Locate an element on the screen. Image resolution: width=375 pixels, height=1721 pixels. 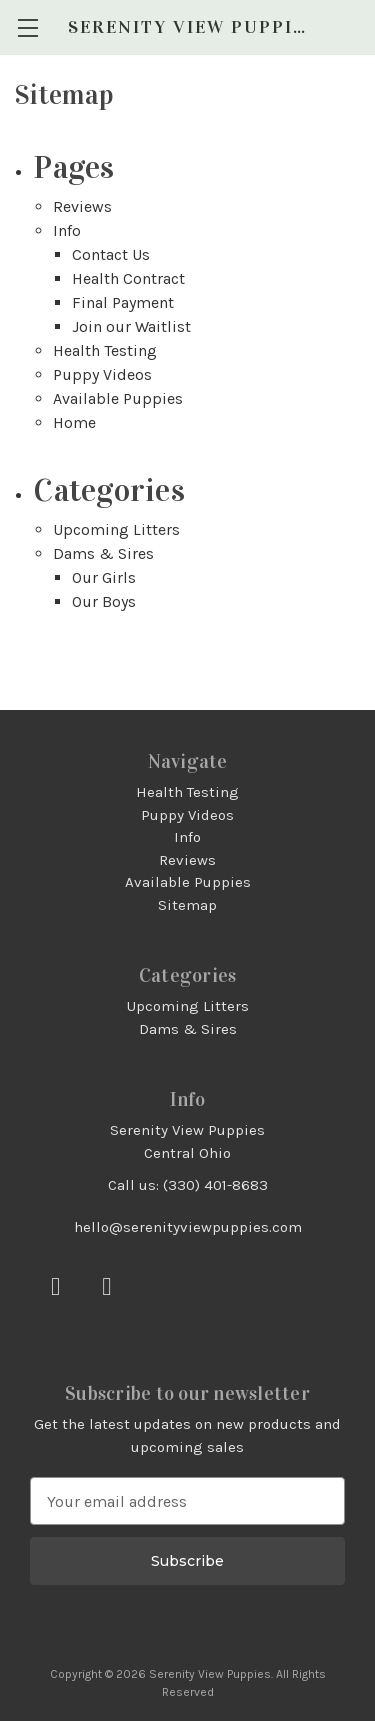
Contact Us is located at coordinates (111, 254).